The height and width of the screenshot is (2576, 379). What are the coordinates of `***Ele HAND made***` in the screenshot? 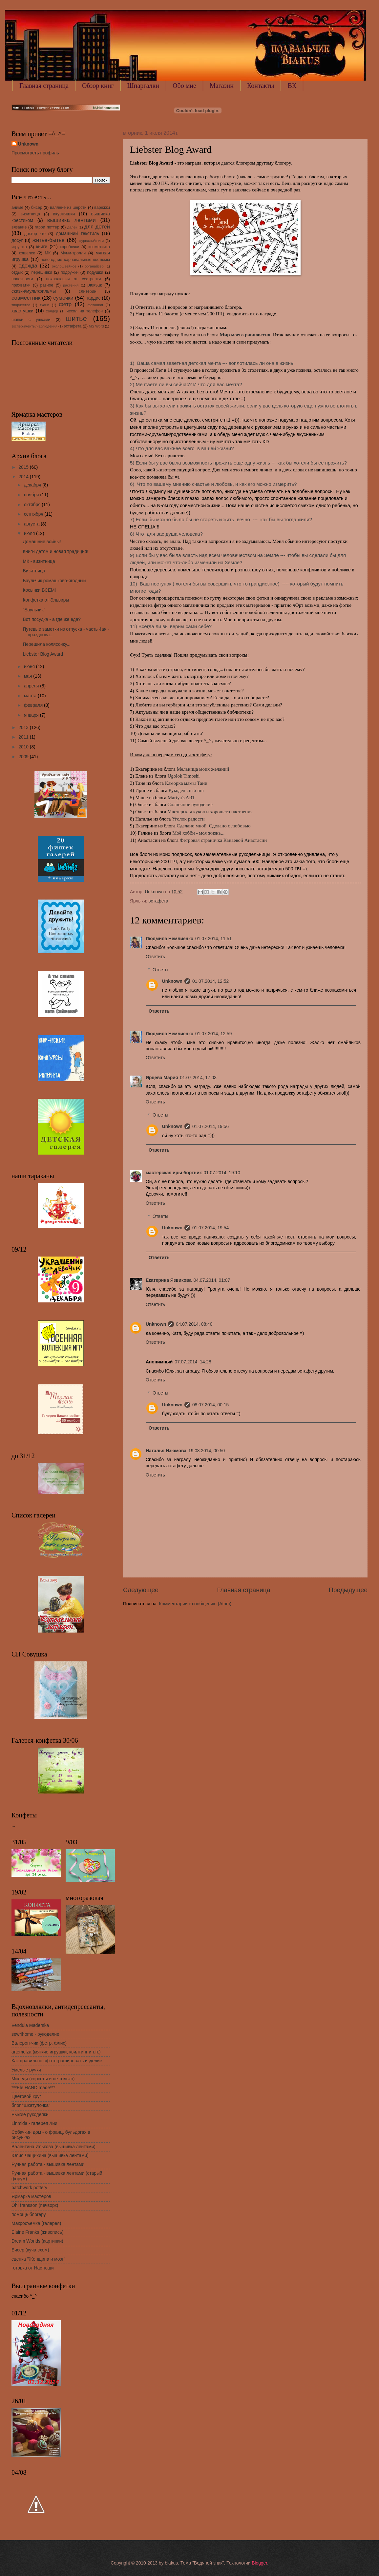 It's located at (33, 2087).